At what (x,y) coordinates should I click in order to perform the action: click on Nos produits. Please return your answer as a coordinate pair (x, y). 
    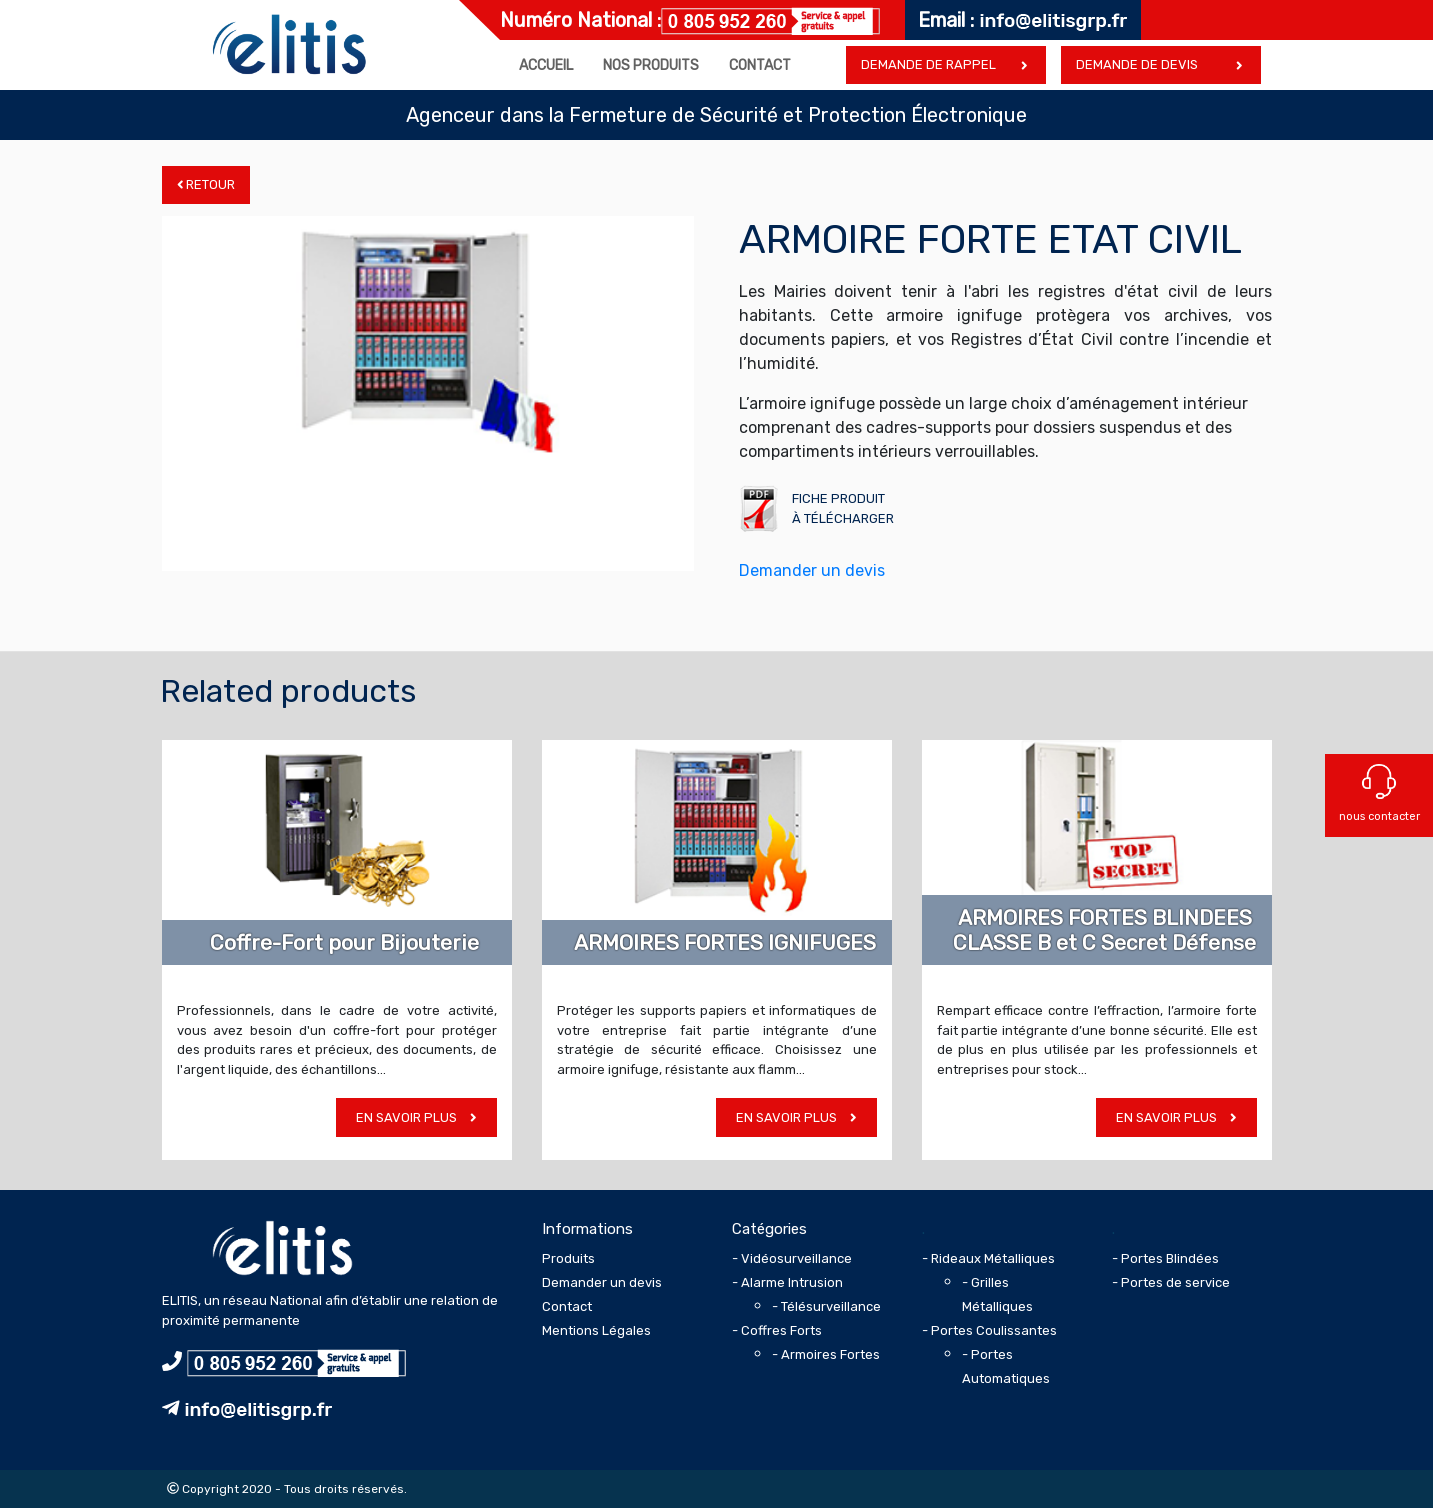
    Looking at the image, I should click on (651, 65).